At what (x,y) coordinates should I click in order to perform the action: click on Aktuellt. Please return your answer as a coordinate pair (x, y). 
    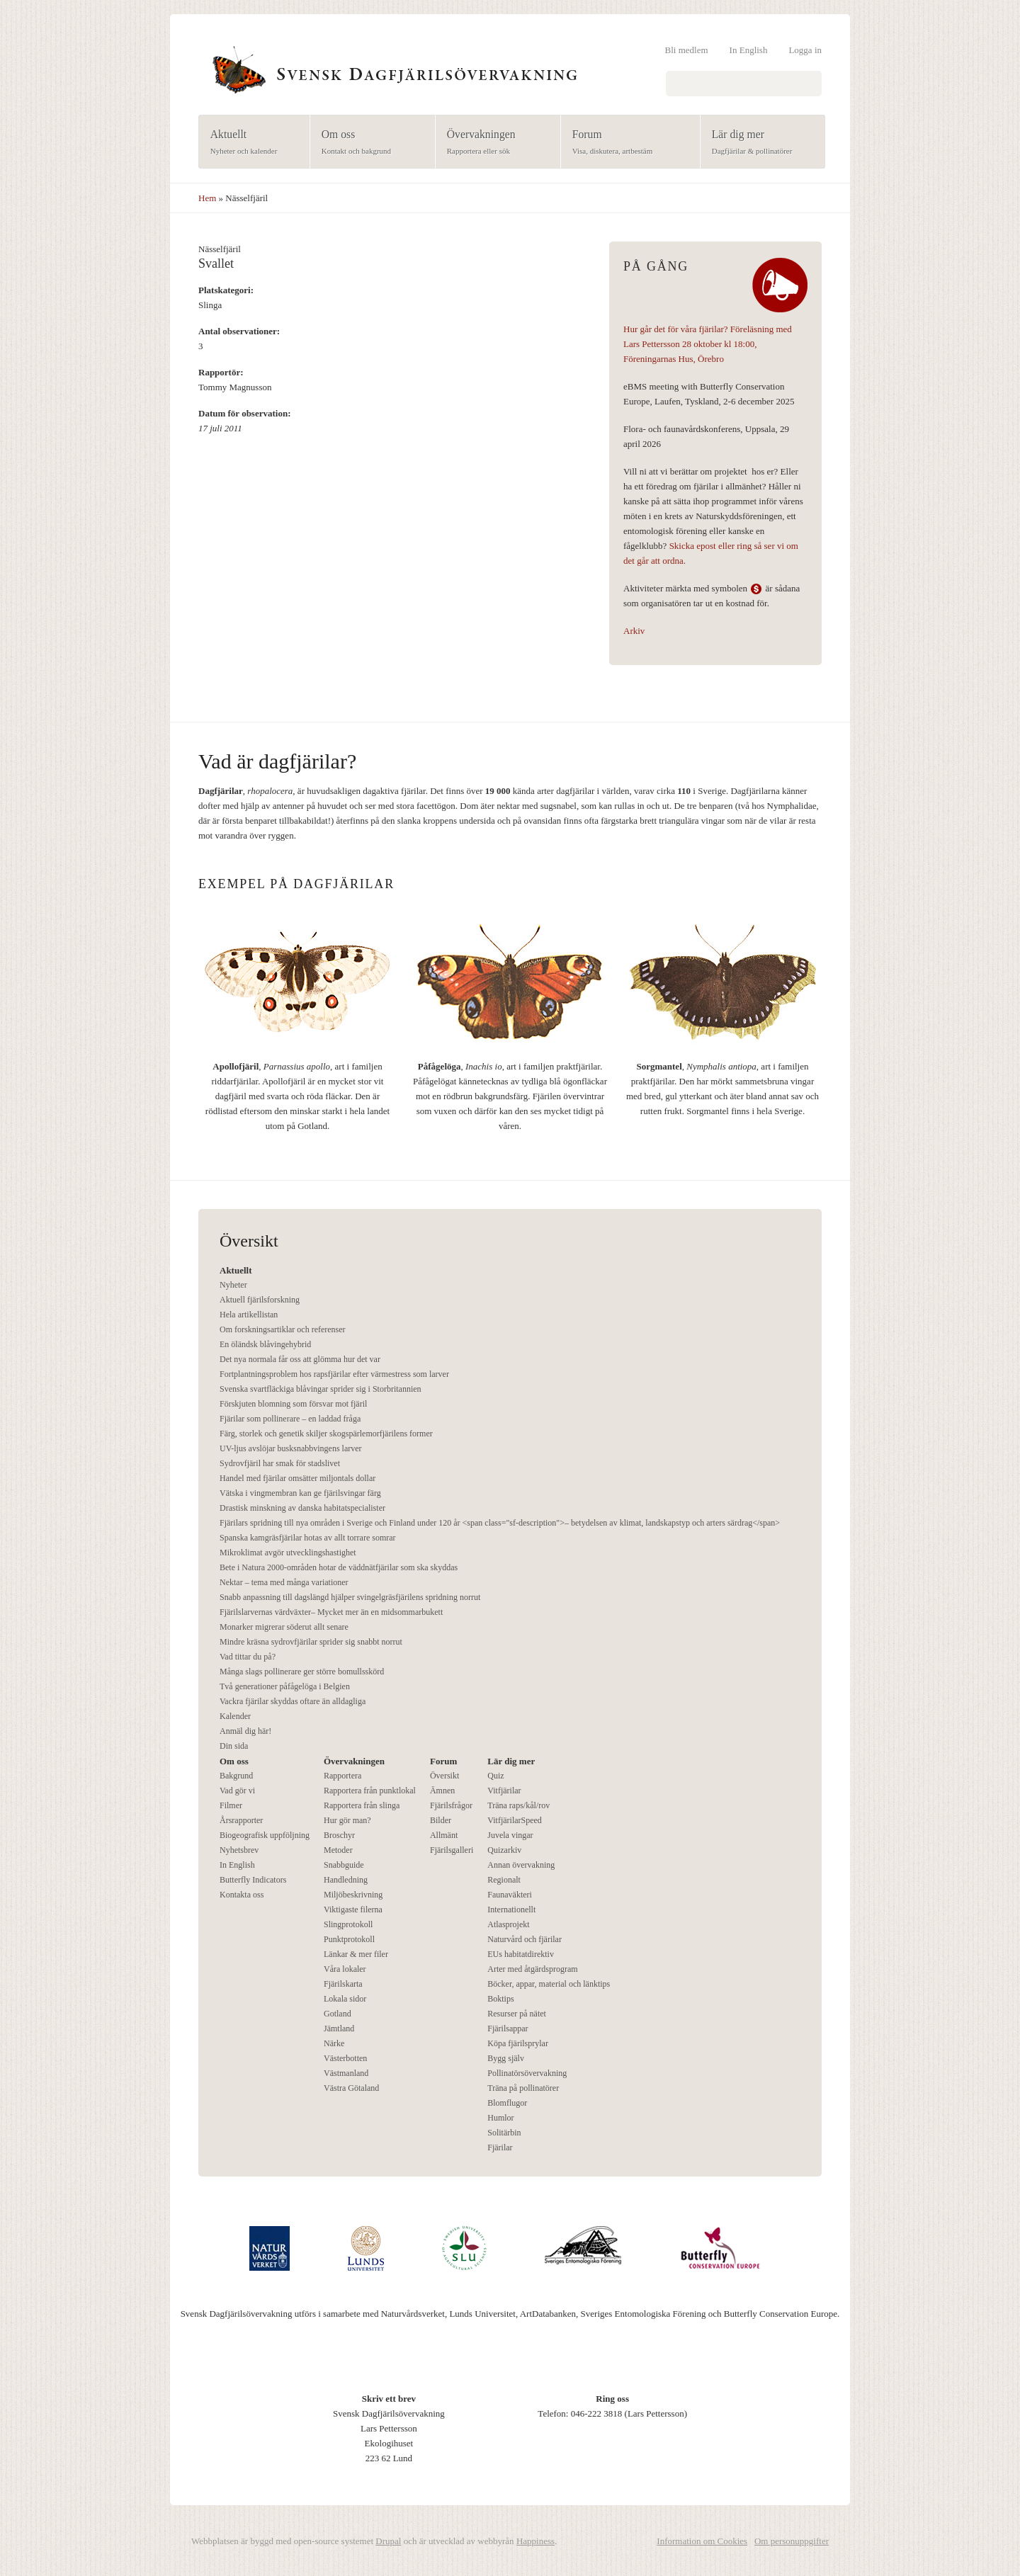
    Looking at the image, I should click on (249, 142).